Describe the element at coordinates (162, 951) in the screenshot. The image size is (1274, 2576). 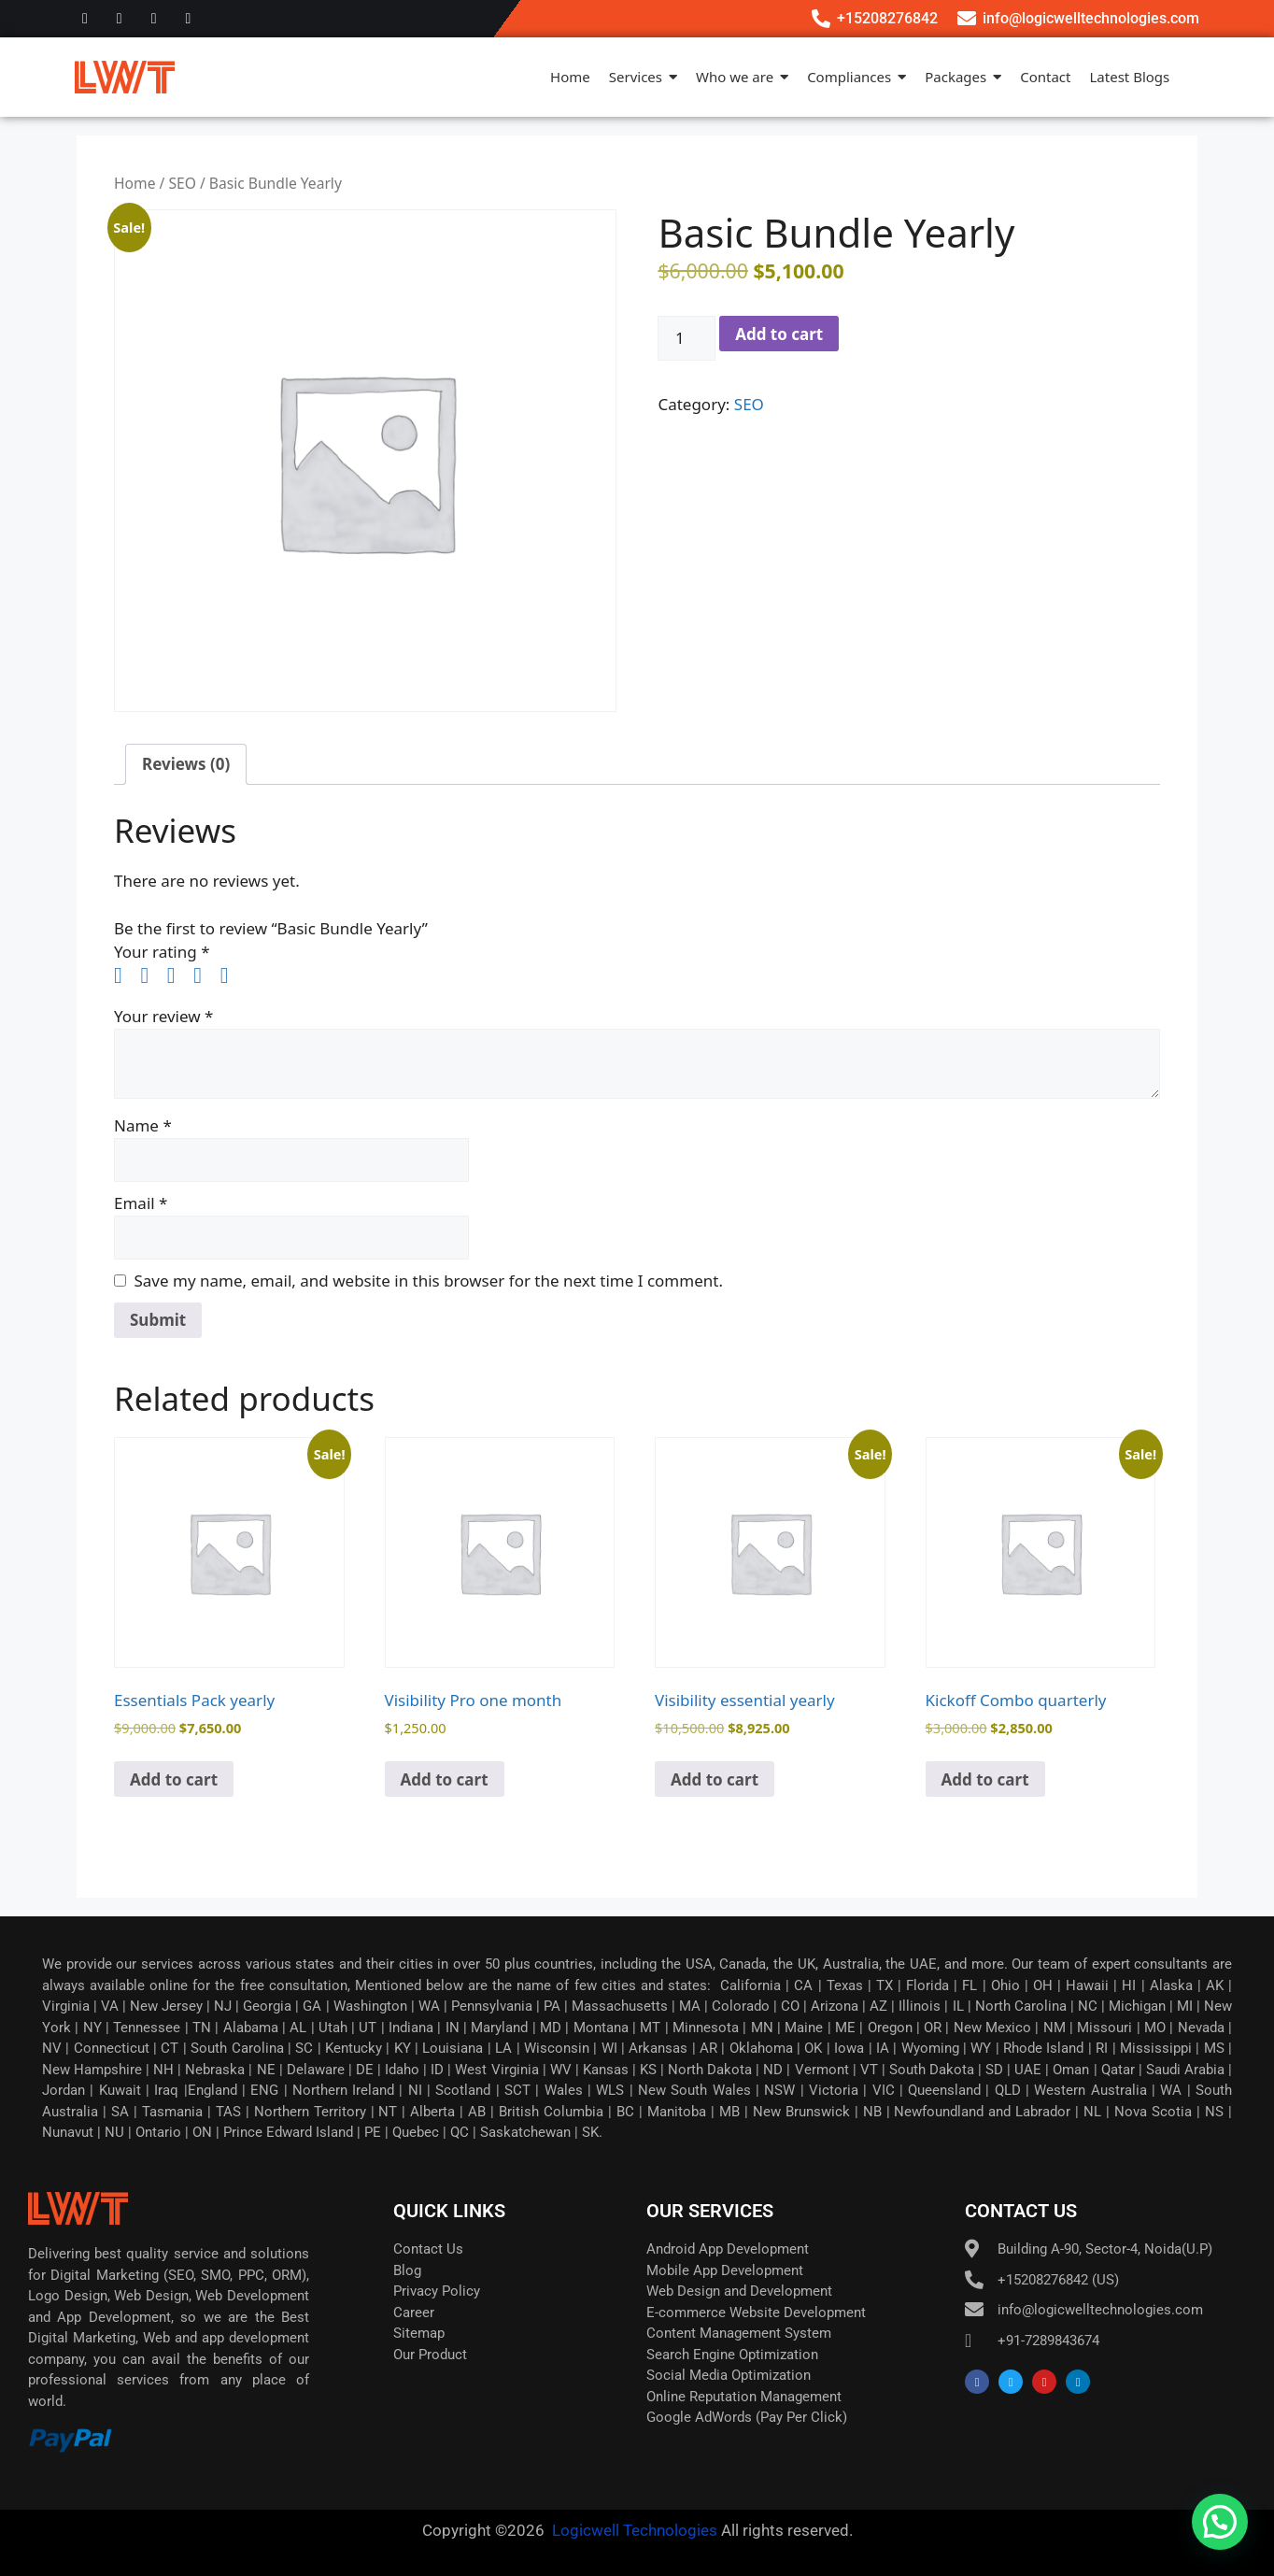
I see `Your rating` at that location.